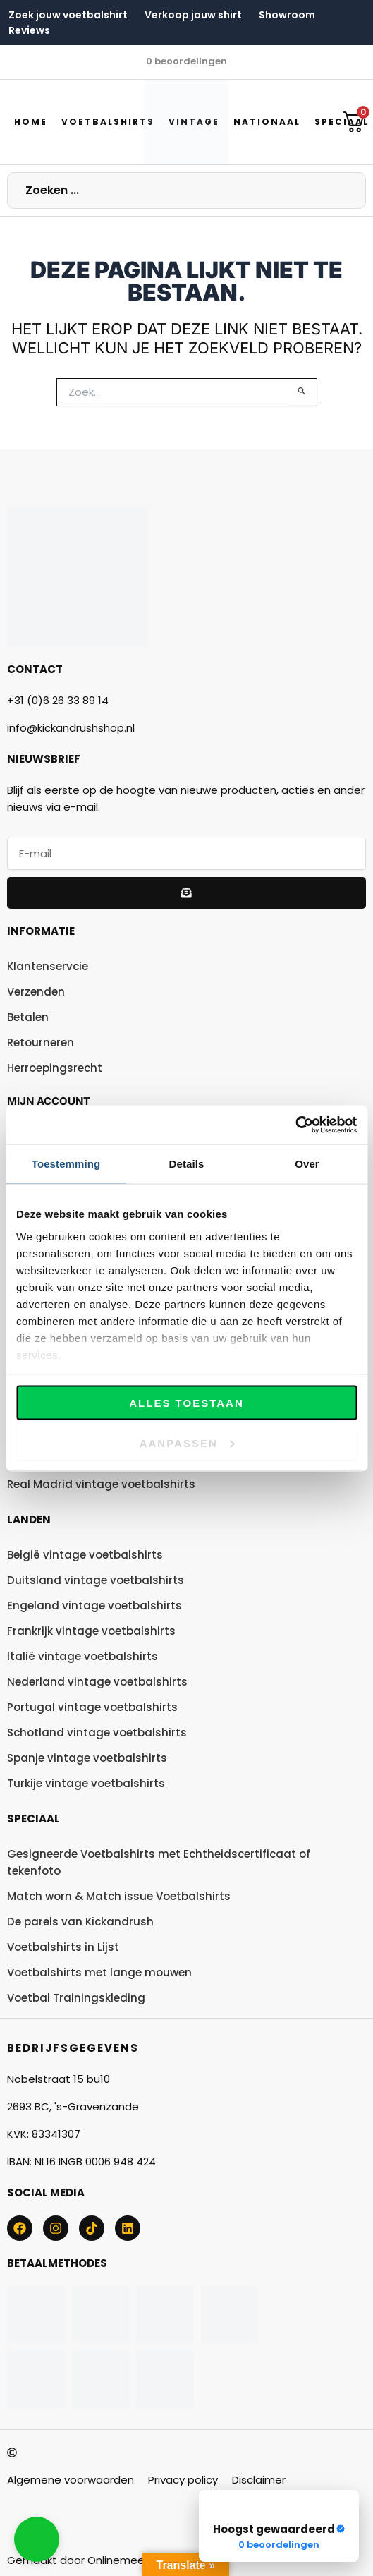 This screenshot has height=2576, width=373. What do you see at coordinates (47, 966) in the screenshot?
I see `Klantenservcie` at bounding box center [47, 966].